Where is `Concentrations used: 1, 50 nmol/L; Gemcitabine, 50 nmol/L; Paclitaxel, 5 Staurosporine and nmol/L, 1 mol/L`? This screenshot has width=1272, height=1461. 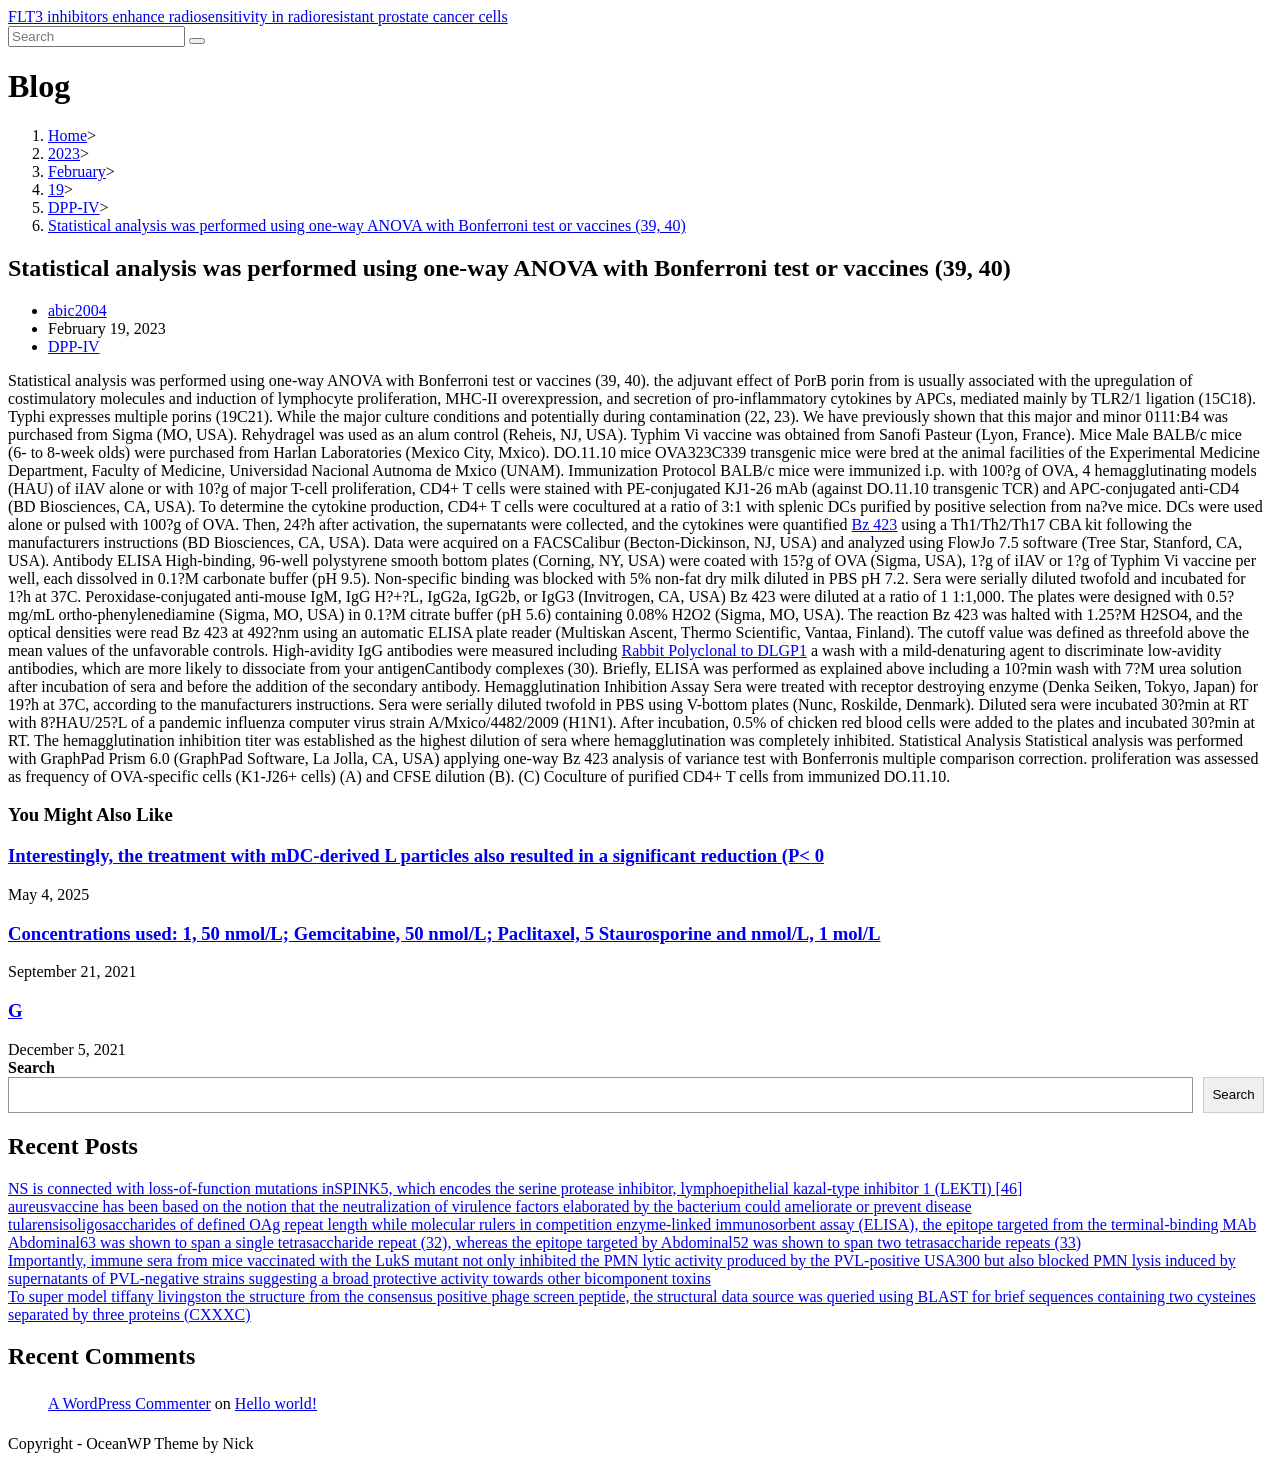 Concentrations used: 1, 50 nmol/L; Gemcitabine, 50 nmol/L; Paclitaxel, 5 Staurosporine and nmol/L, 1 mol/L is located at coordinates (444, 933).